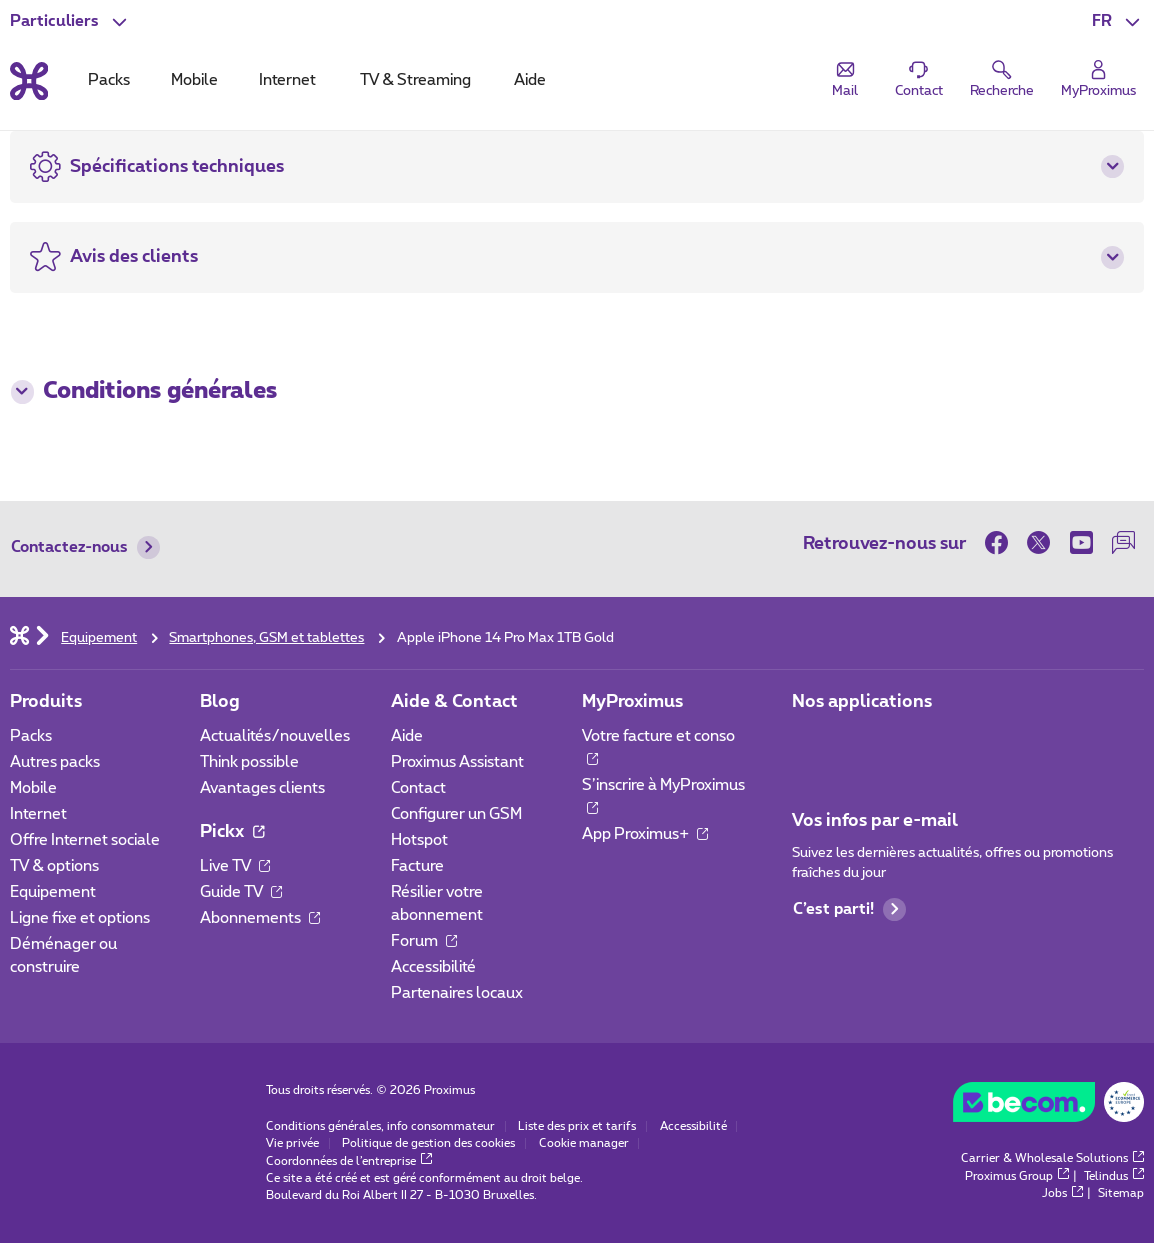 This screenshot has width=1154, height=1243. What do you see at coordinates (109, 80) in the screenshot?
I see `Packs [tab]` at bounding box center [109, 80].